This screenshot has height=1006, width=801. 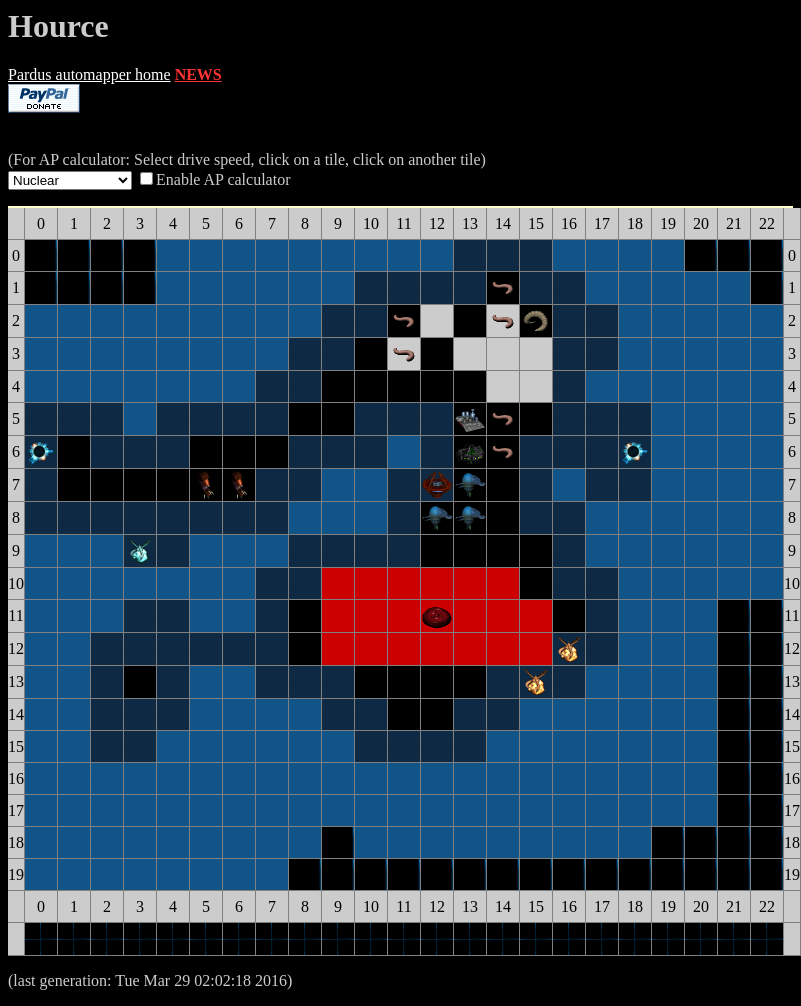 What do you see at coordinates (223, 179) in the screenshot?
I see `Enable AP calculator` at bounding box center [223, 179].